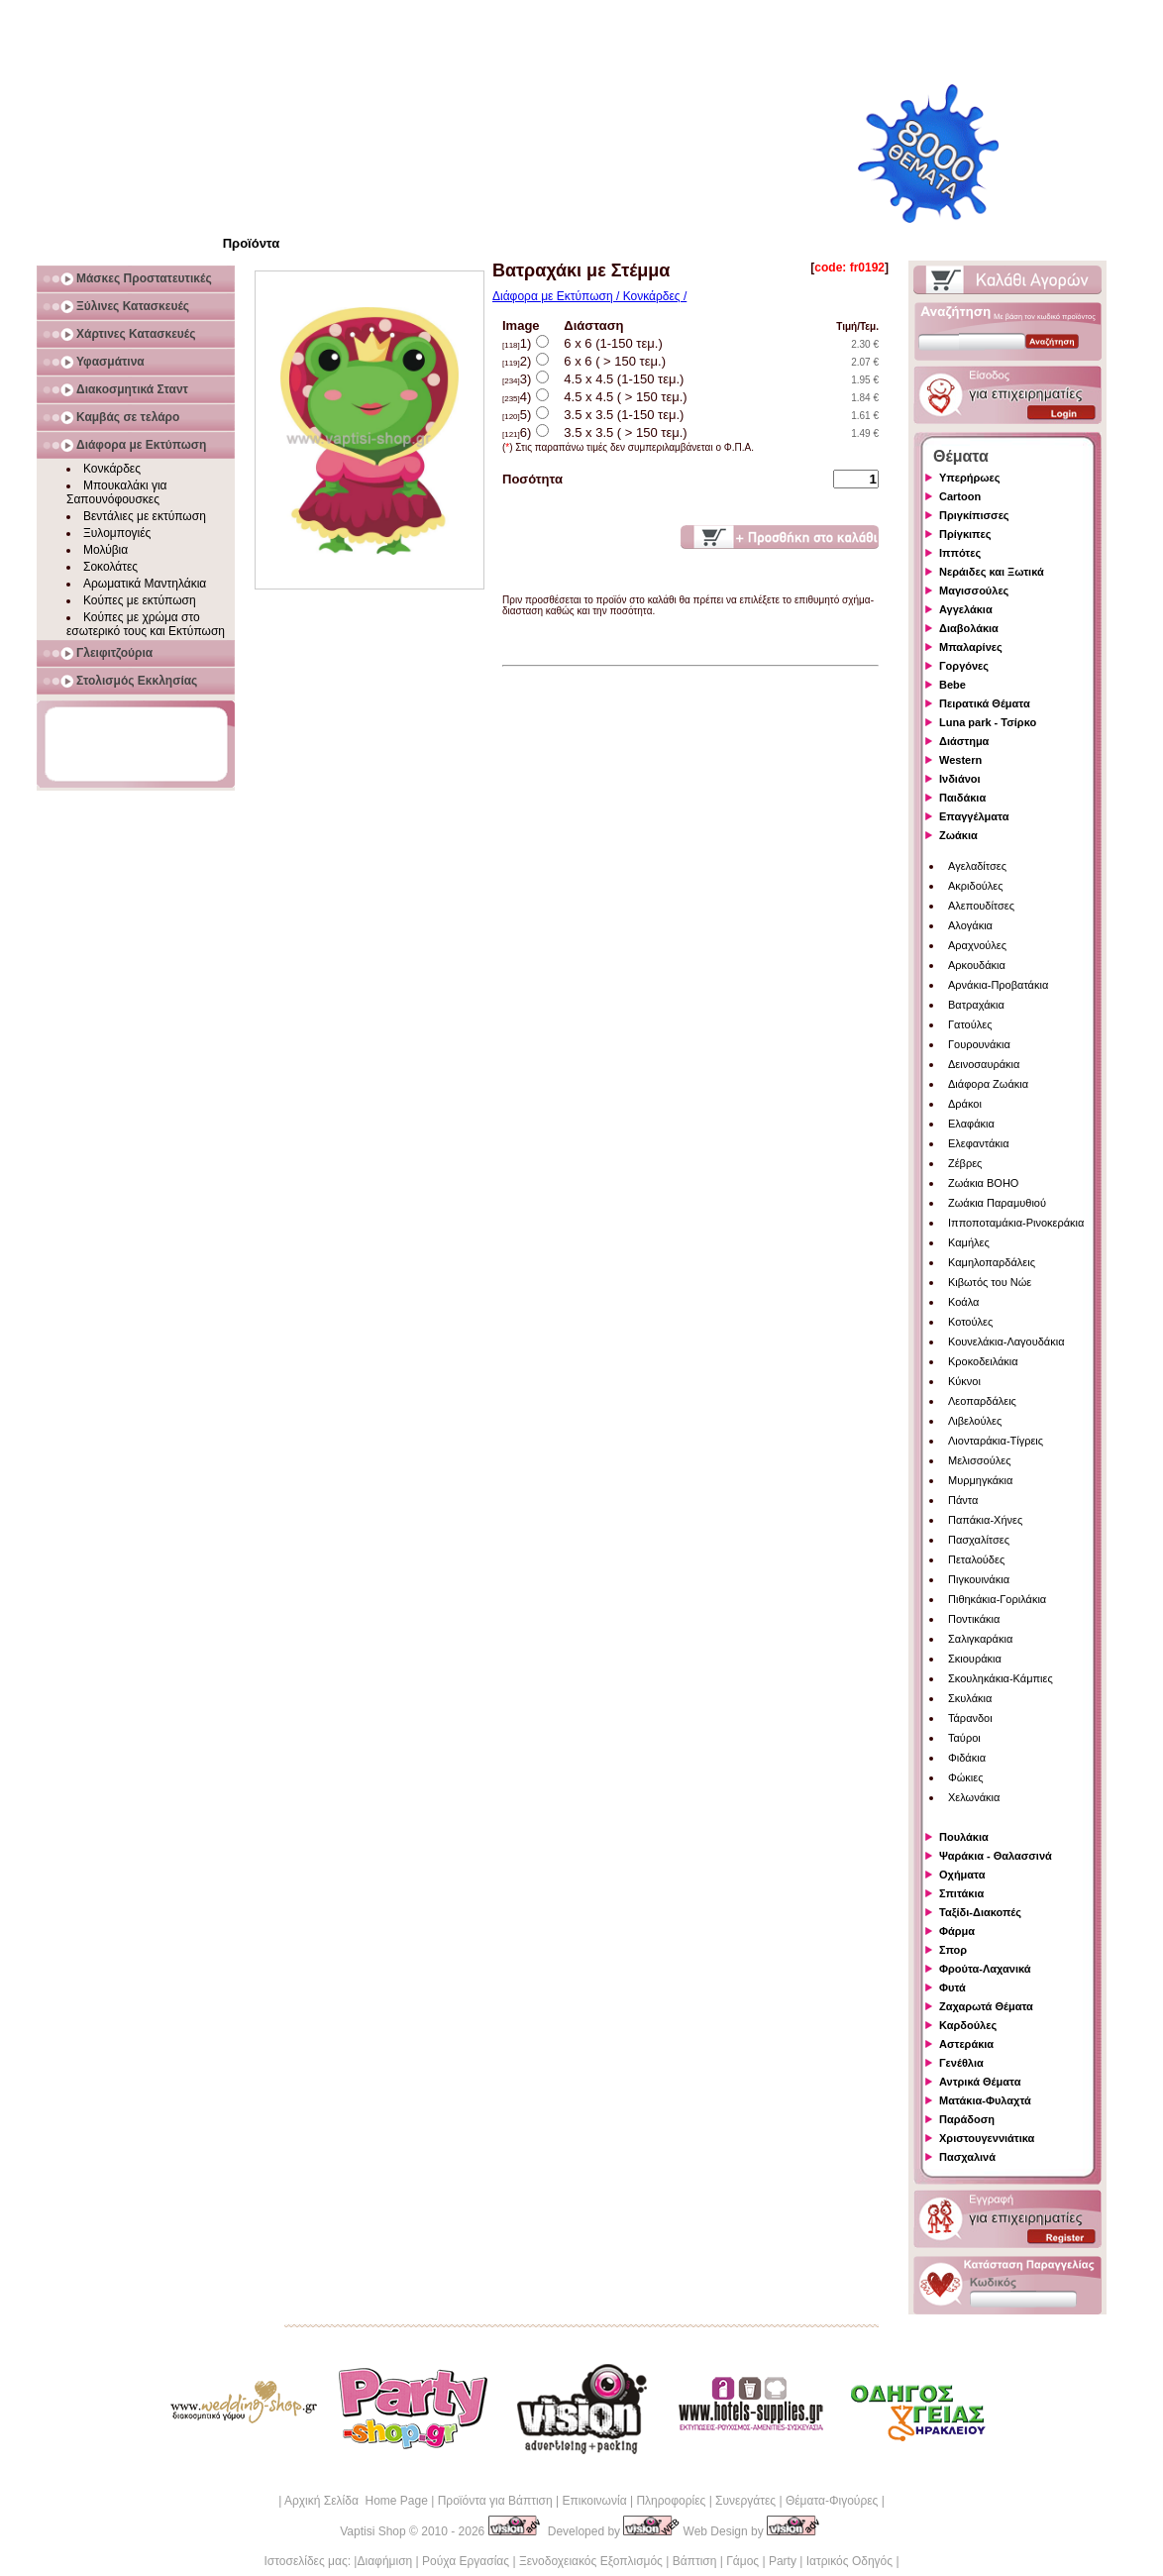 Image resolution: width=1163 pixels, height=2576 pixels. I want to click on Κούπες με εκτύπωση, so click(139, 600).